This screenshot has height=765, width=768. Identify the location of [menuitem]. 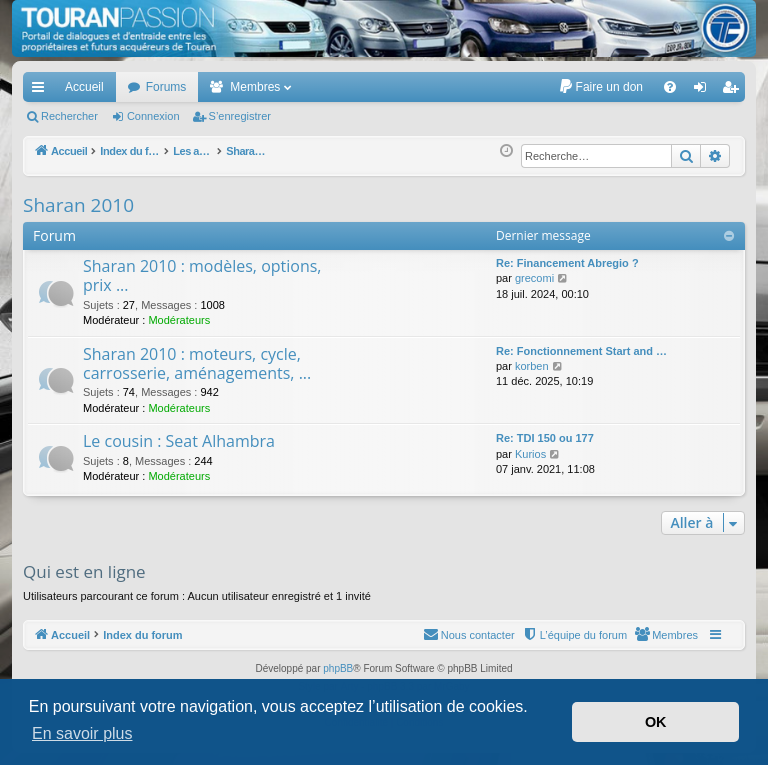
(600, 87).